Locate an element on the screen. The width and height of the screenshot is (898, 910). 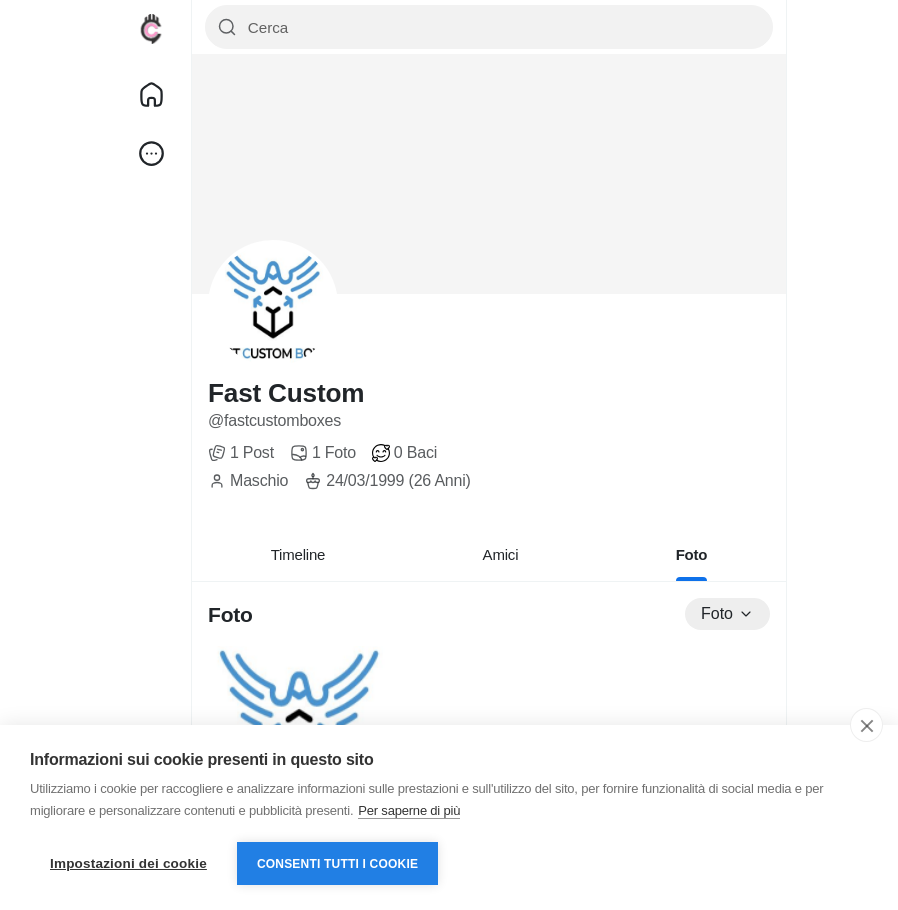
Impostazioni dei cookie is located at coordinates (128, 863).